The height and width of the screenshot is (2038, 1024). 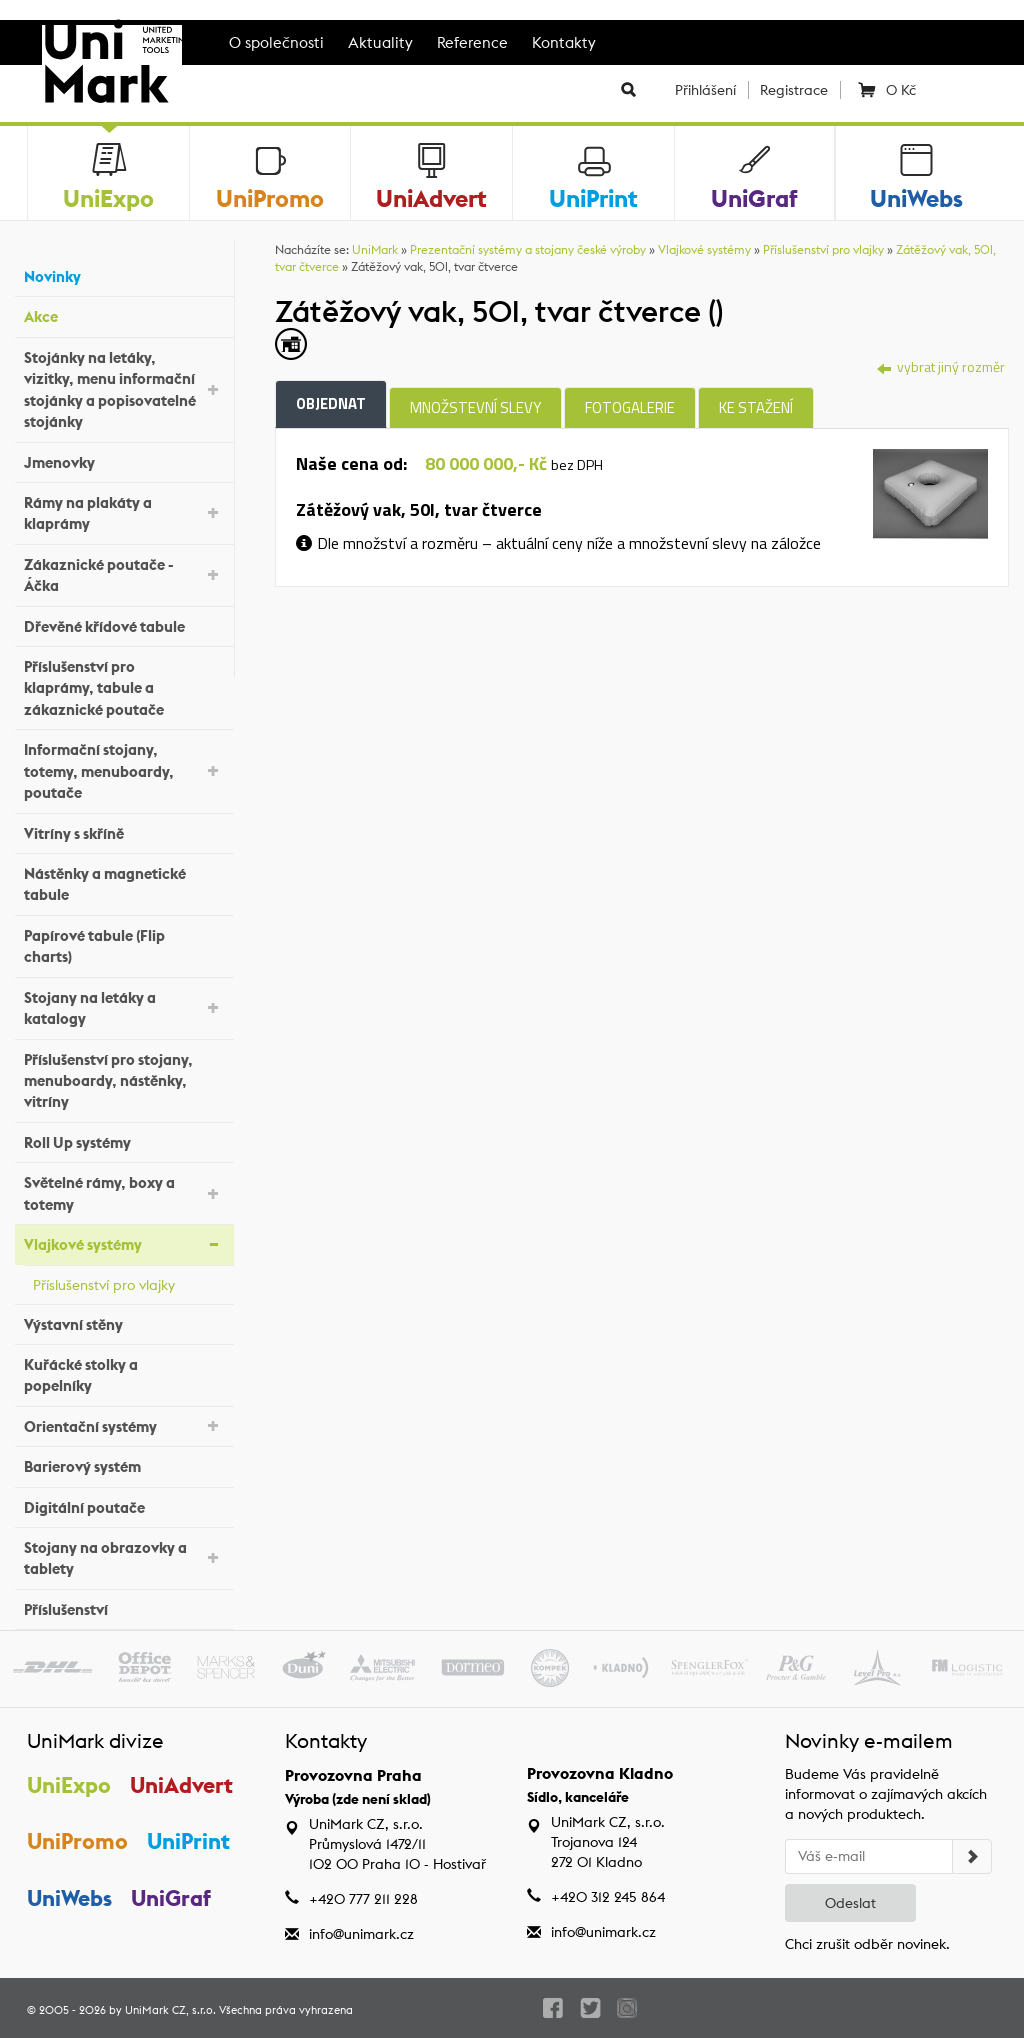 I want to click on Vitríny s skříně, so click(x=124, y=830).